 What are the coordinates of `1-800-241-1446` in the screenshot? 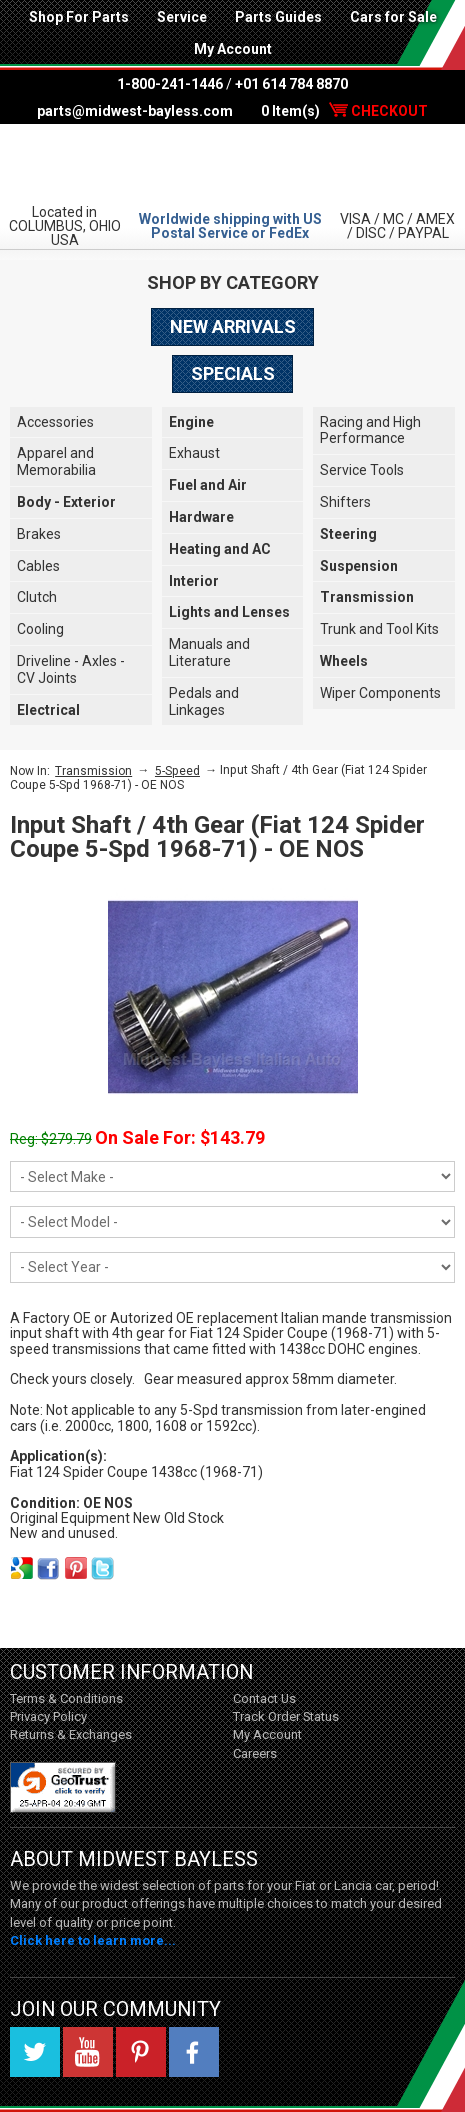 It's located at (170, 84).